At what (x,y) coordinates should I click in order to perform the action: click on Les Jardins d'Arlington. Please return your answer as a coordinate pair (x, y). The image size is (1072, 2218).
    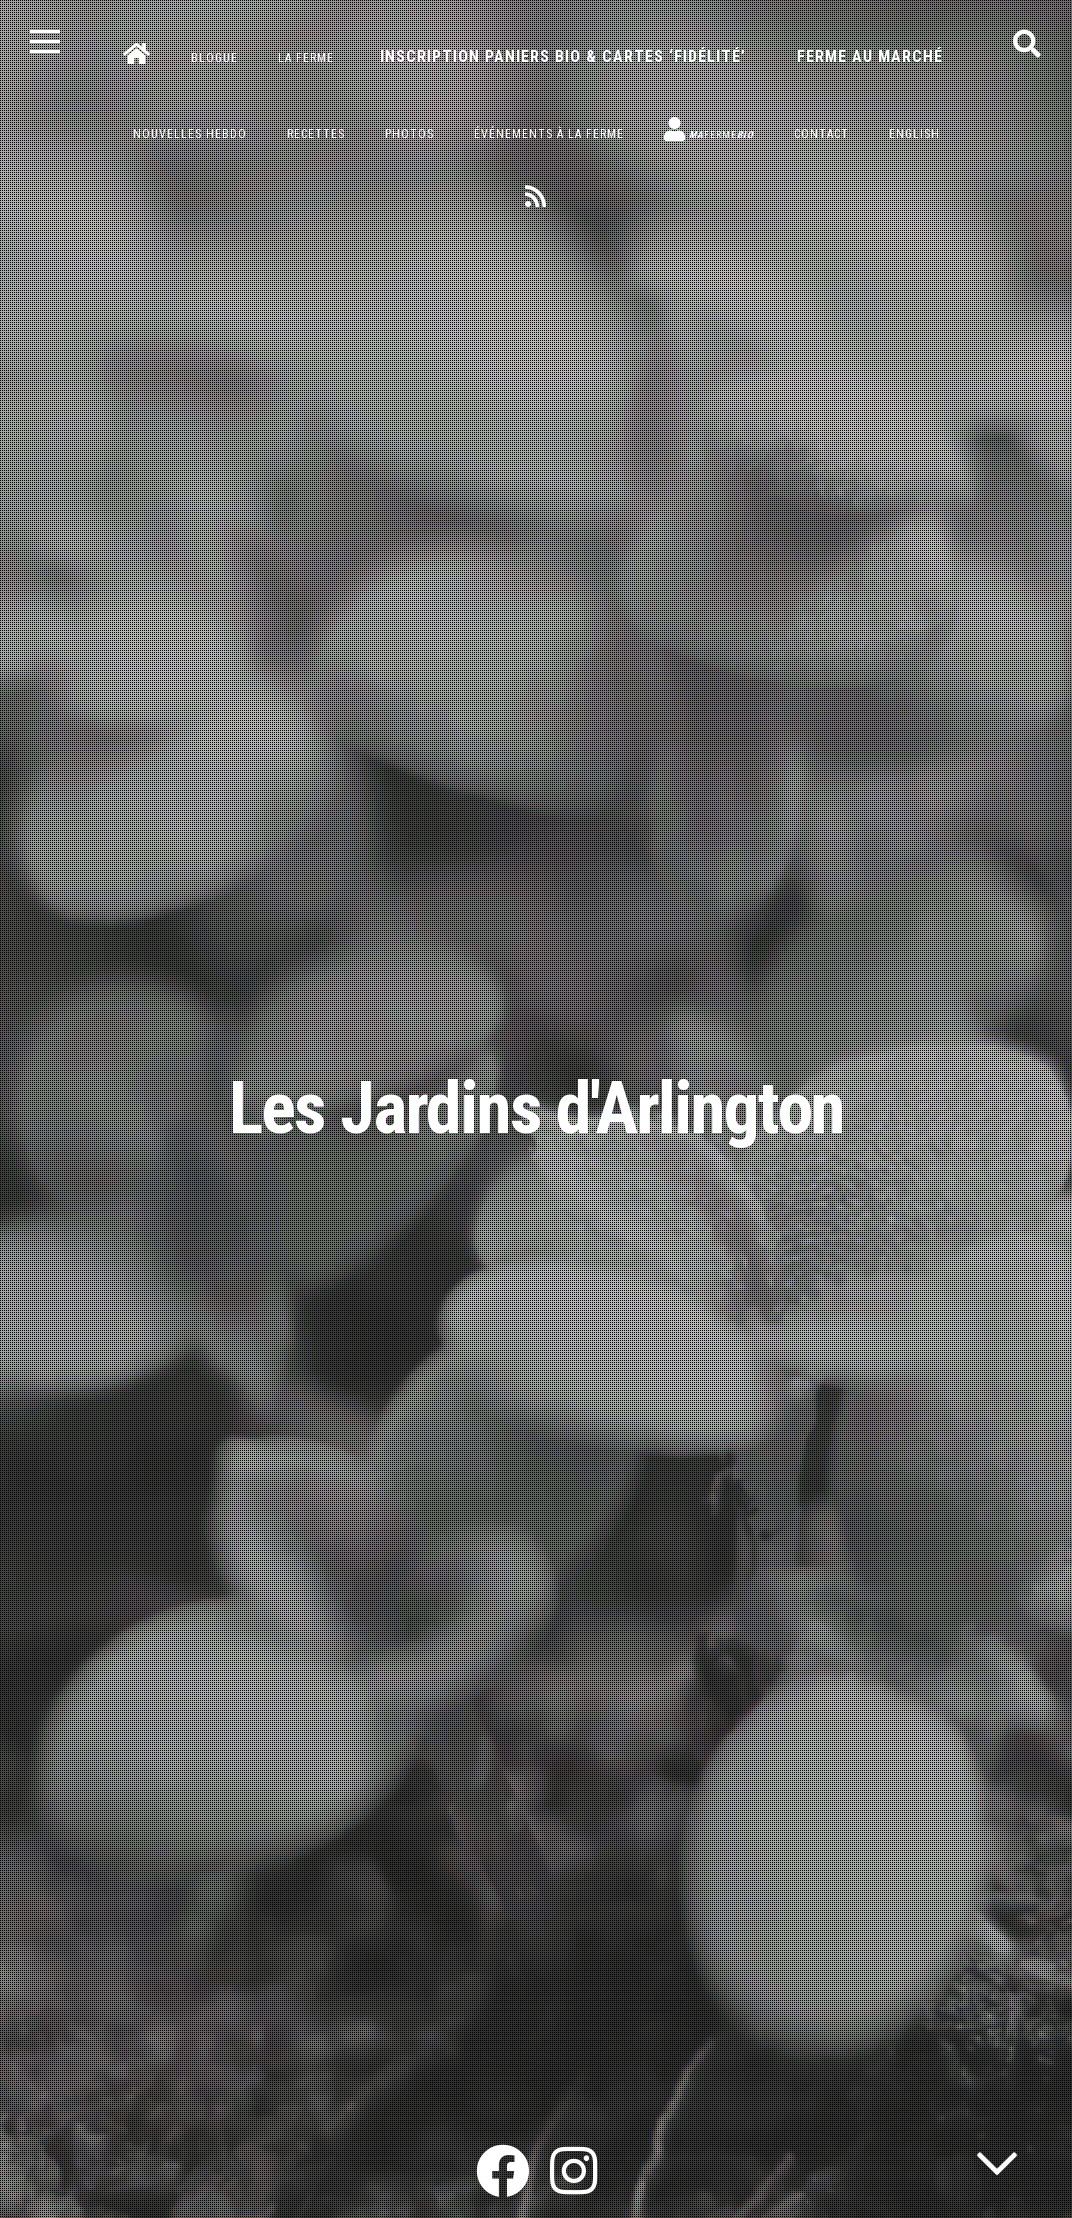
    Looking at the image, I should click on (536, 1108).